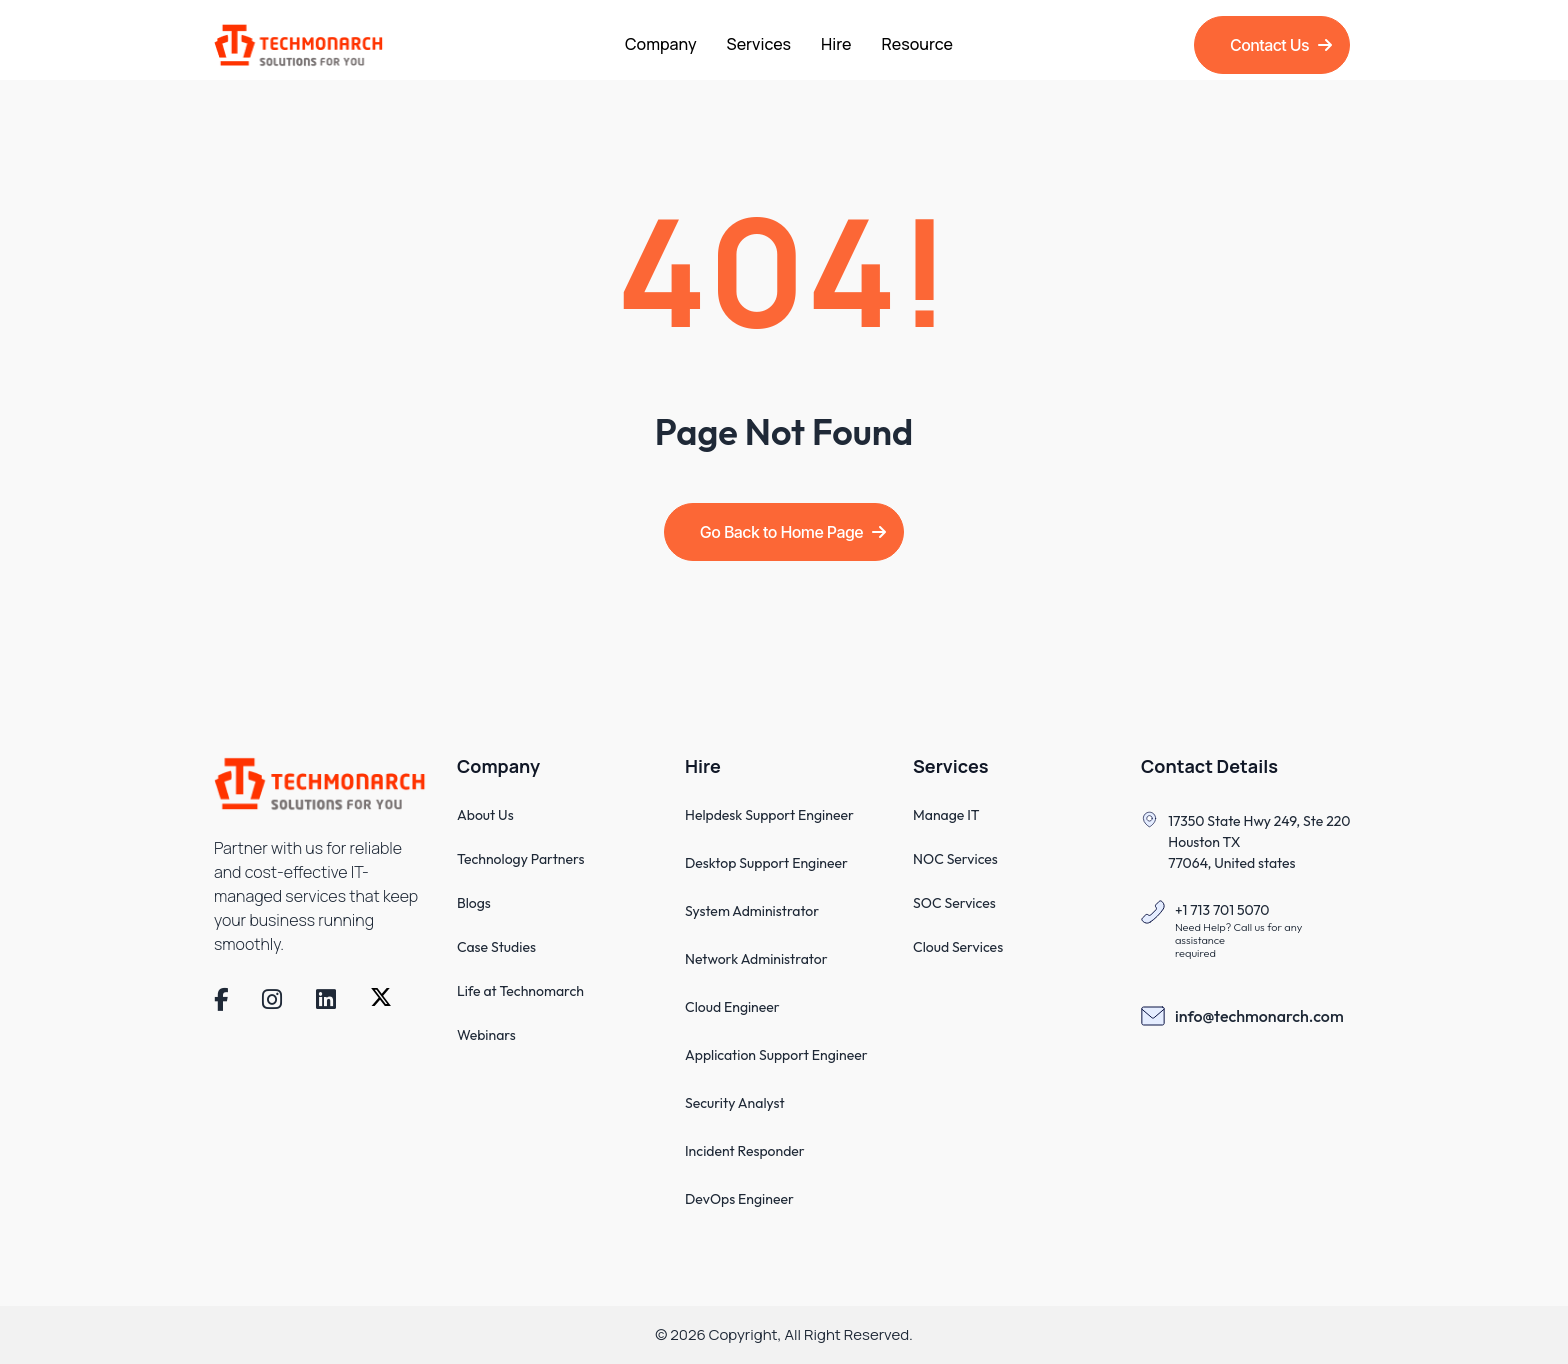 The image size is (1568, 1364). What do you see at coordinates (955, 859) in the screenshot?
I see `NOC Services` at bounding box center [955, 859].